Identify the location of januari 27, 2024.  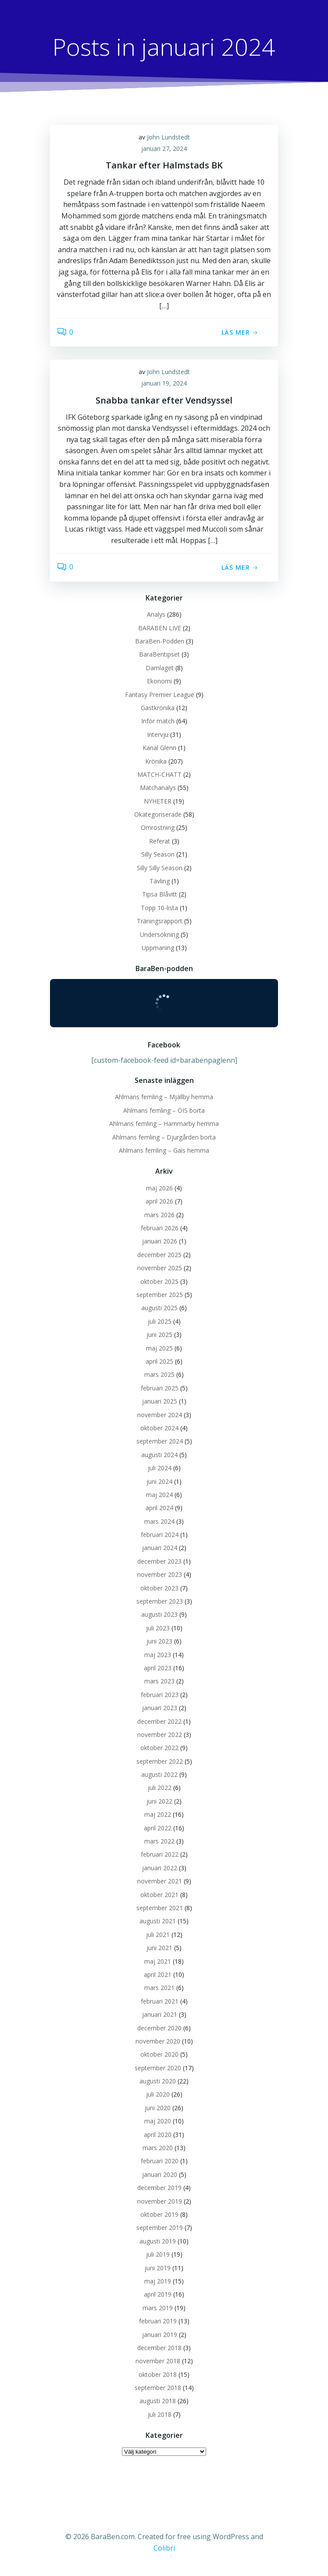
(164, 148).